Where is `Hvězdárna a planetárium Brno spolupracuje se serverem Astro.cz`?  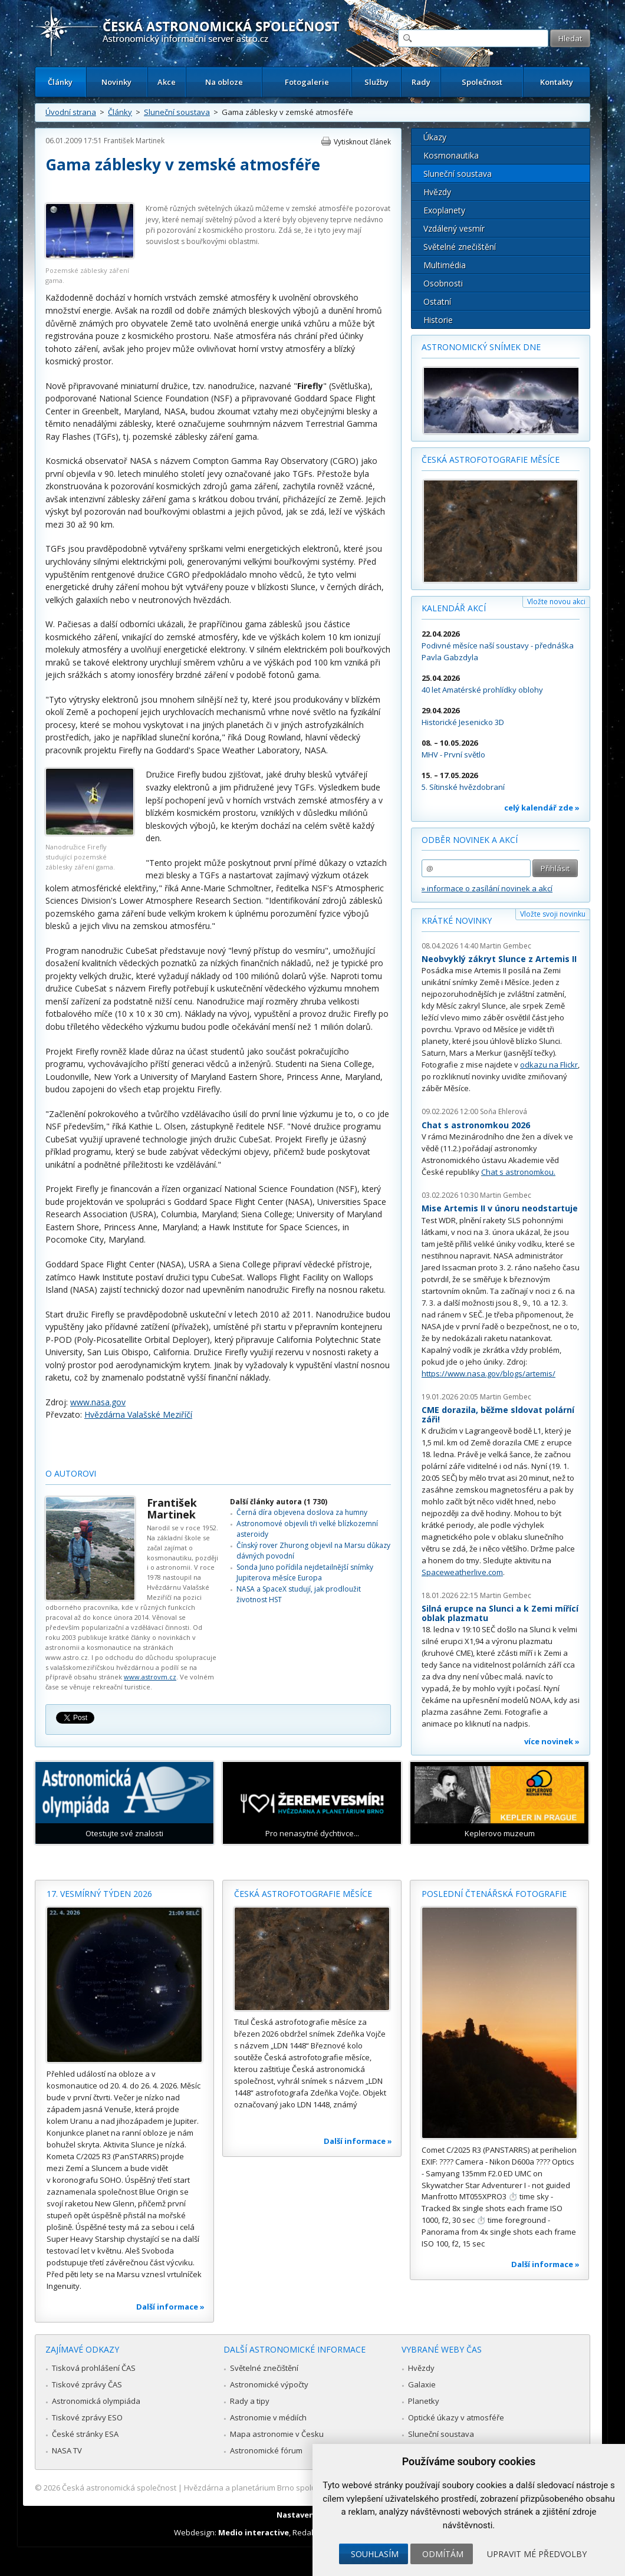 Hvězdárna a planetárium Brno spolupracuje se serverem Astro.cz is located at coordinates (302, 2487).